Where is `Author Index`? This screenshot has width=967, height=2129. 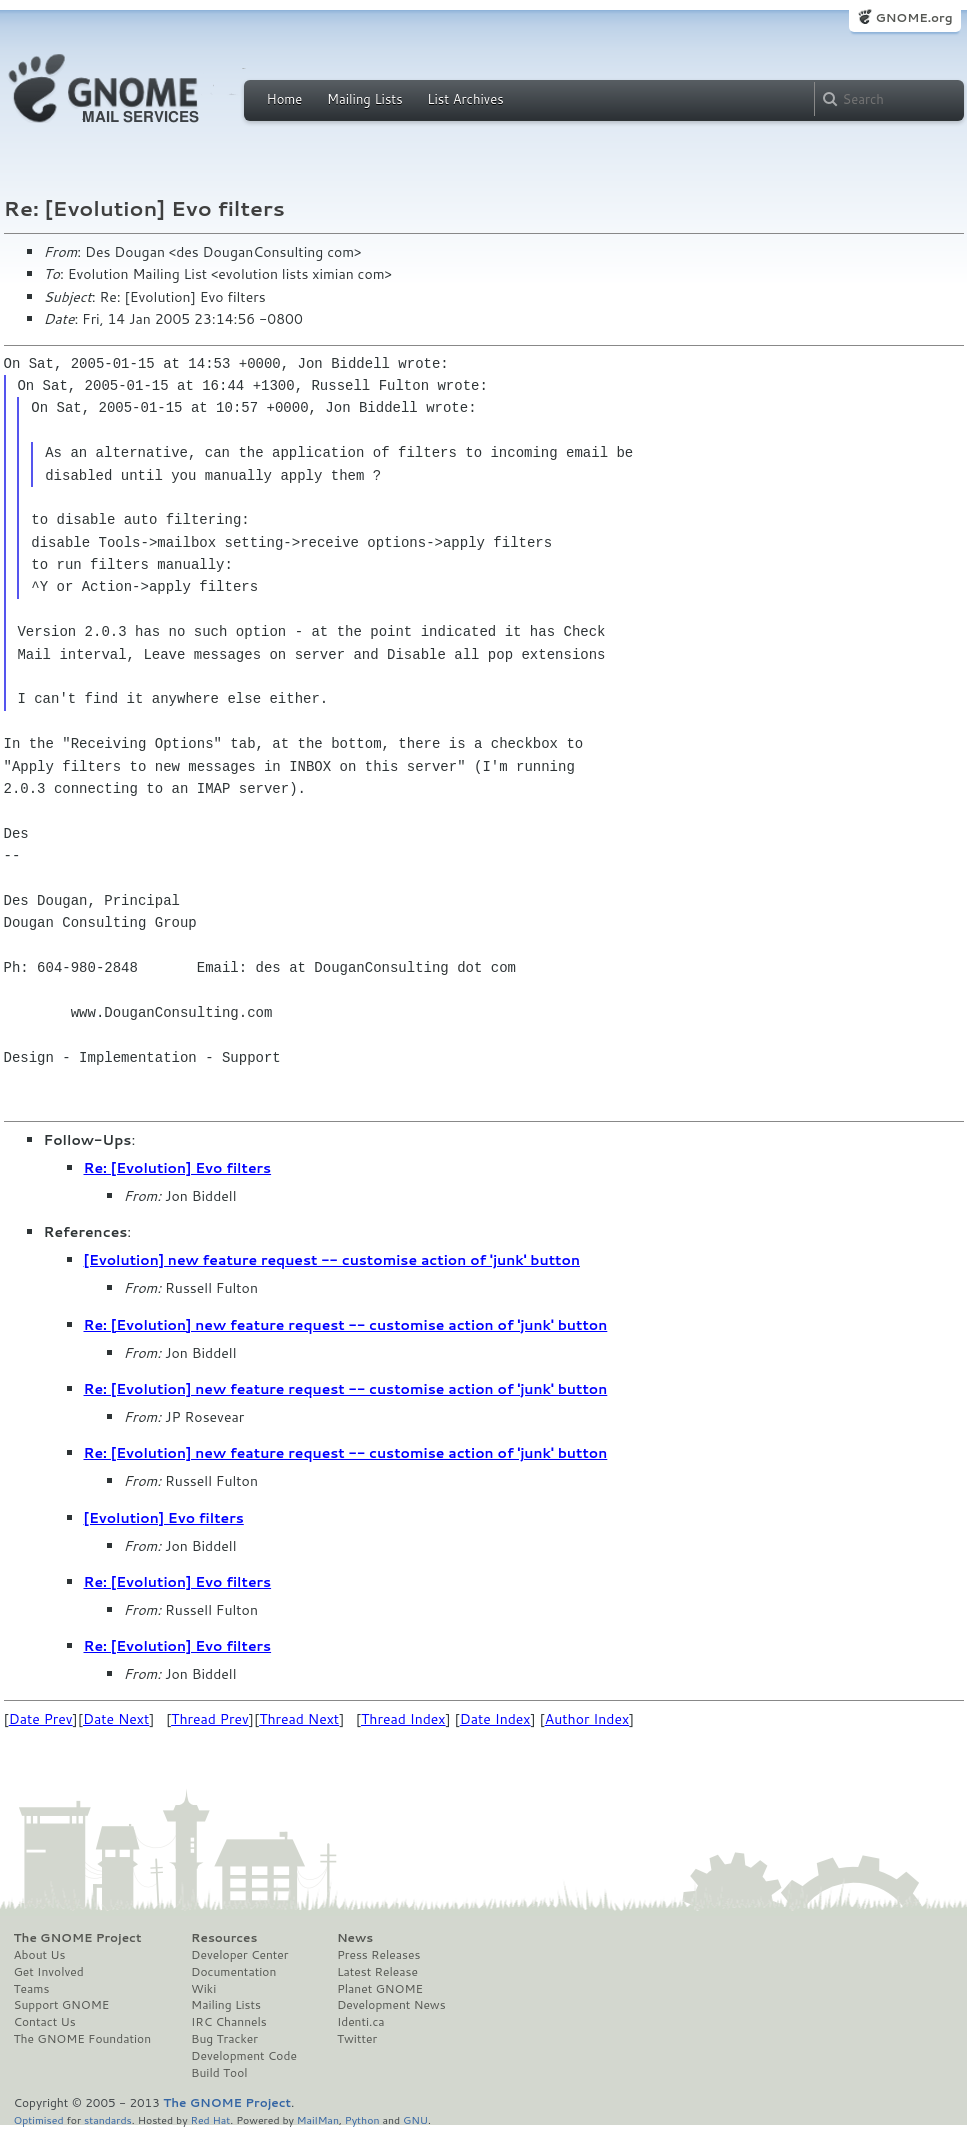
Author Index is located at coordinates (587, 1719).